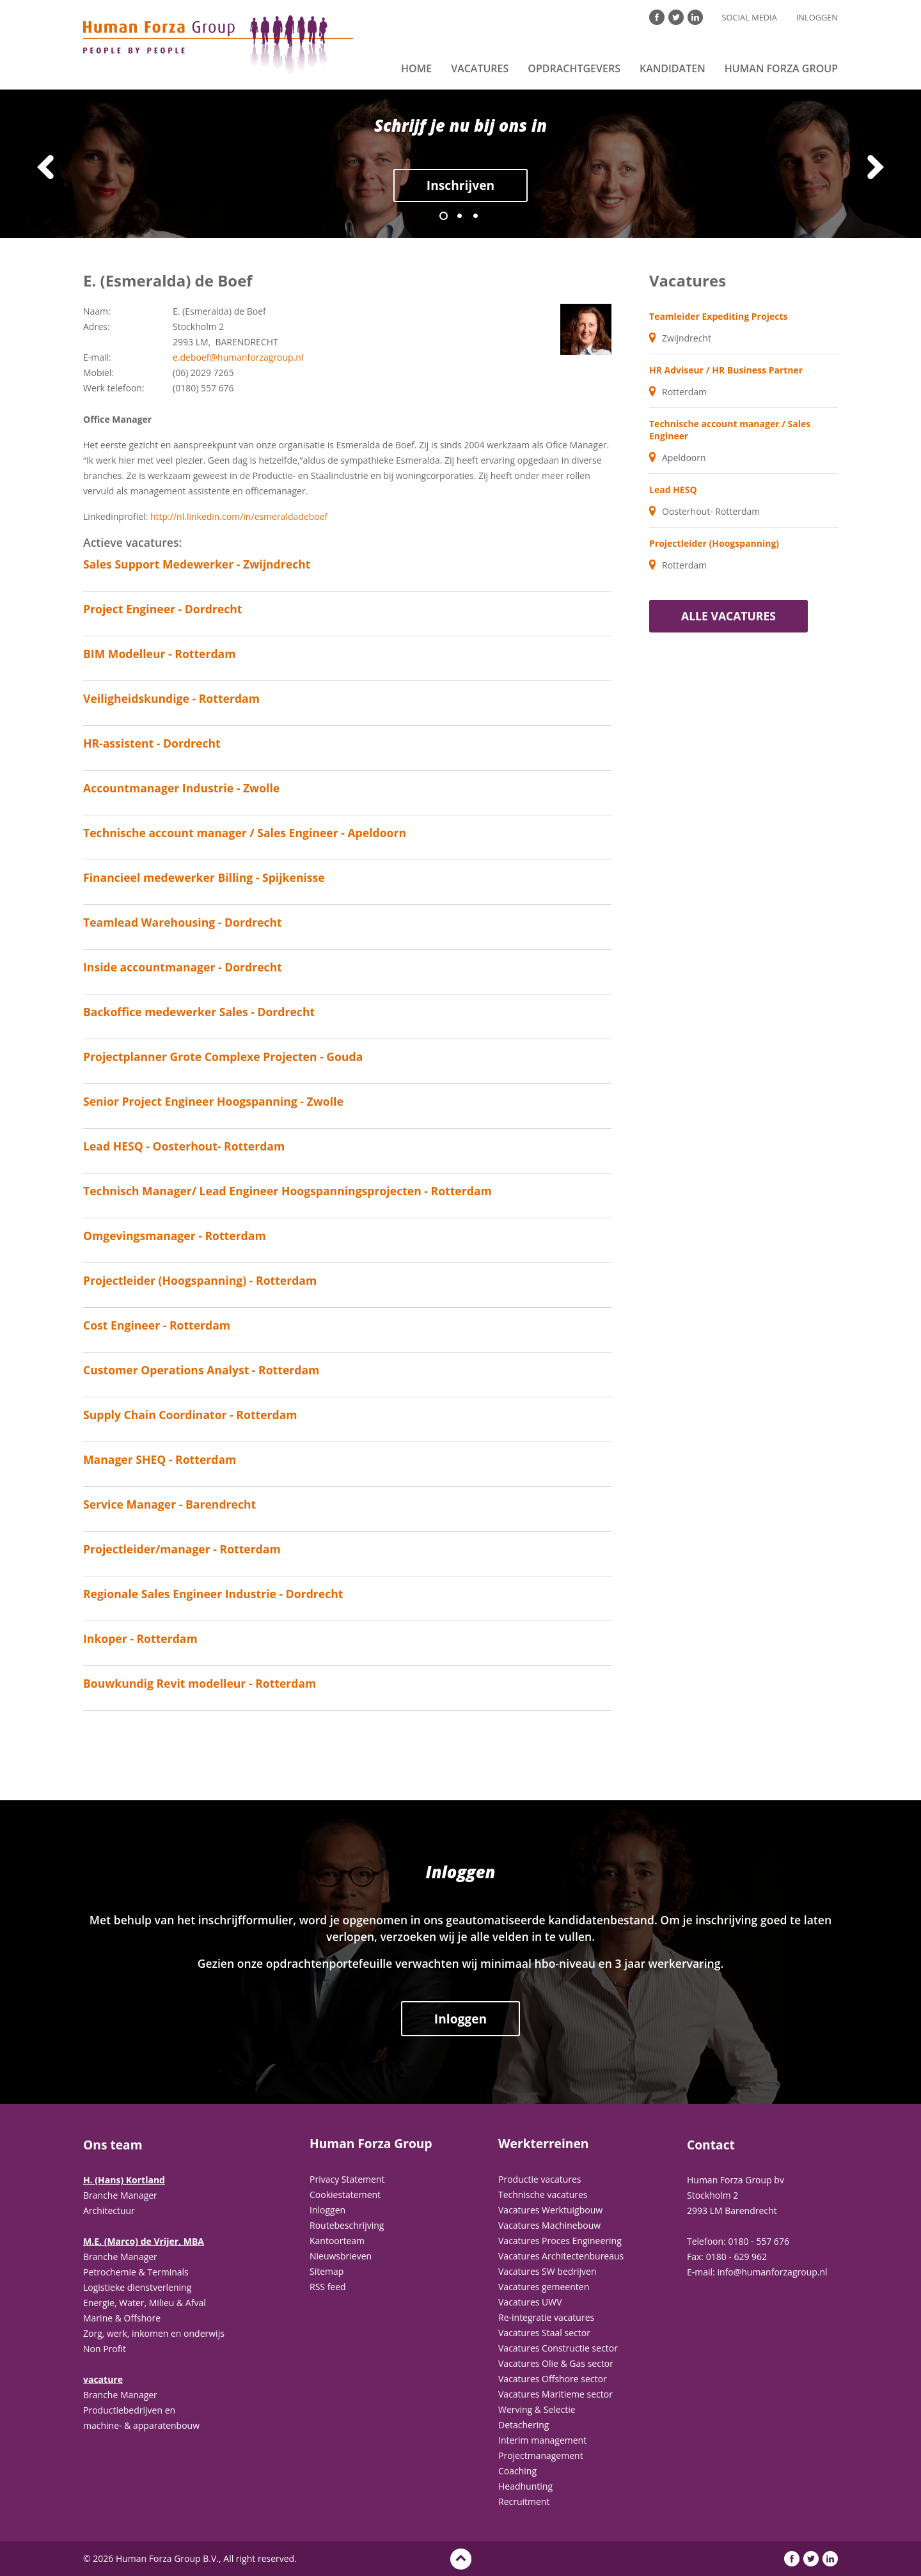 The image size is (921, 2576). What do you see at coordinates (726, 370) in the screenshot?
I see `HR Adviseur / HR Business Partner` at bounding box center [726, 370].